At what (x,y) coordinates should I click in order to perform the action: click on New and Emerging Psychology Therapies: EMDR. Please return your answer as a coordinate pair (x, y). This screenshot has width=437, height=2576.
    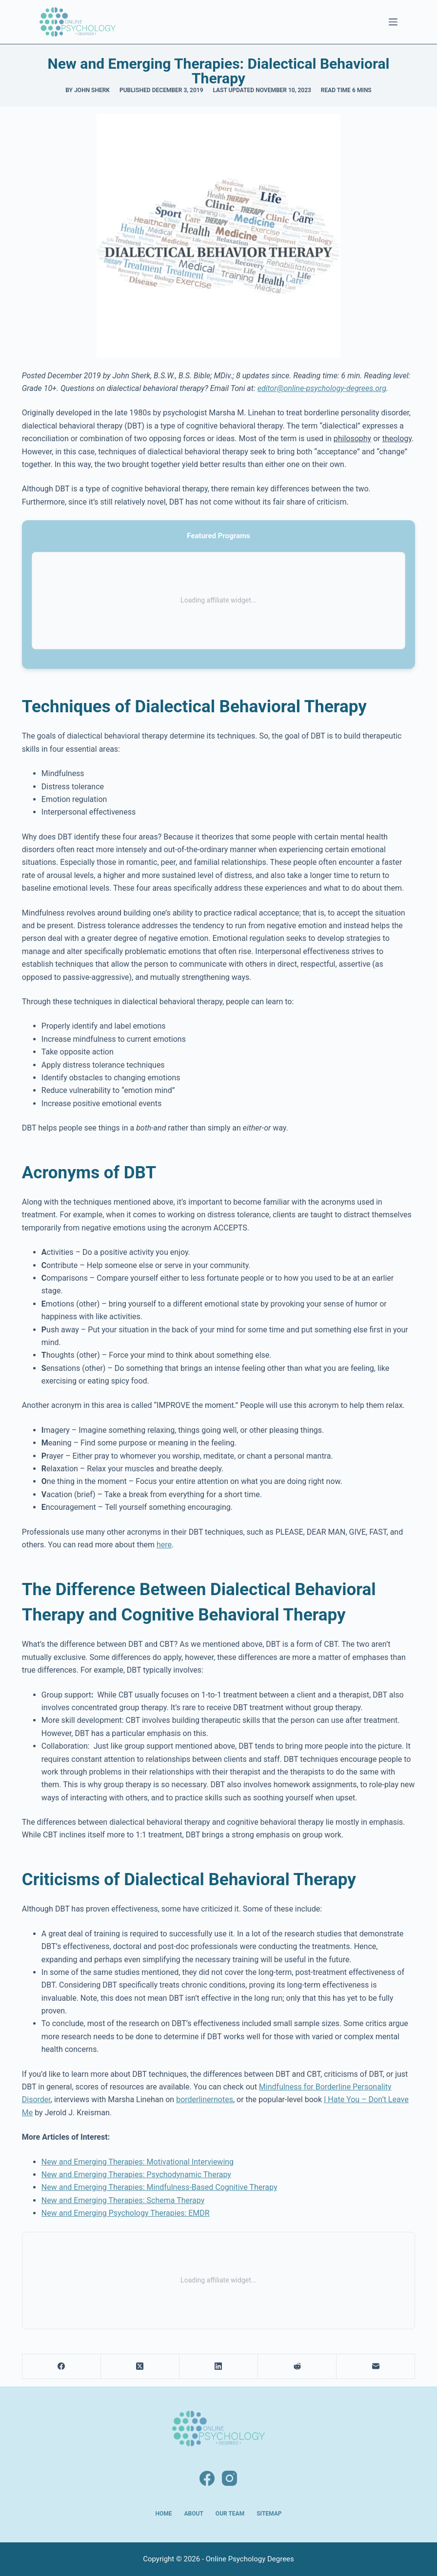
    Looking at the image, I should click on (125, 2213).